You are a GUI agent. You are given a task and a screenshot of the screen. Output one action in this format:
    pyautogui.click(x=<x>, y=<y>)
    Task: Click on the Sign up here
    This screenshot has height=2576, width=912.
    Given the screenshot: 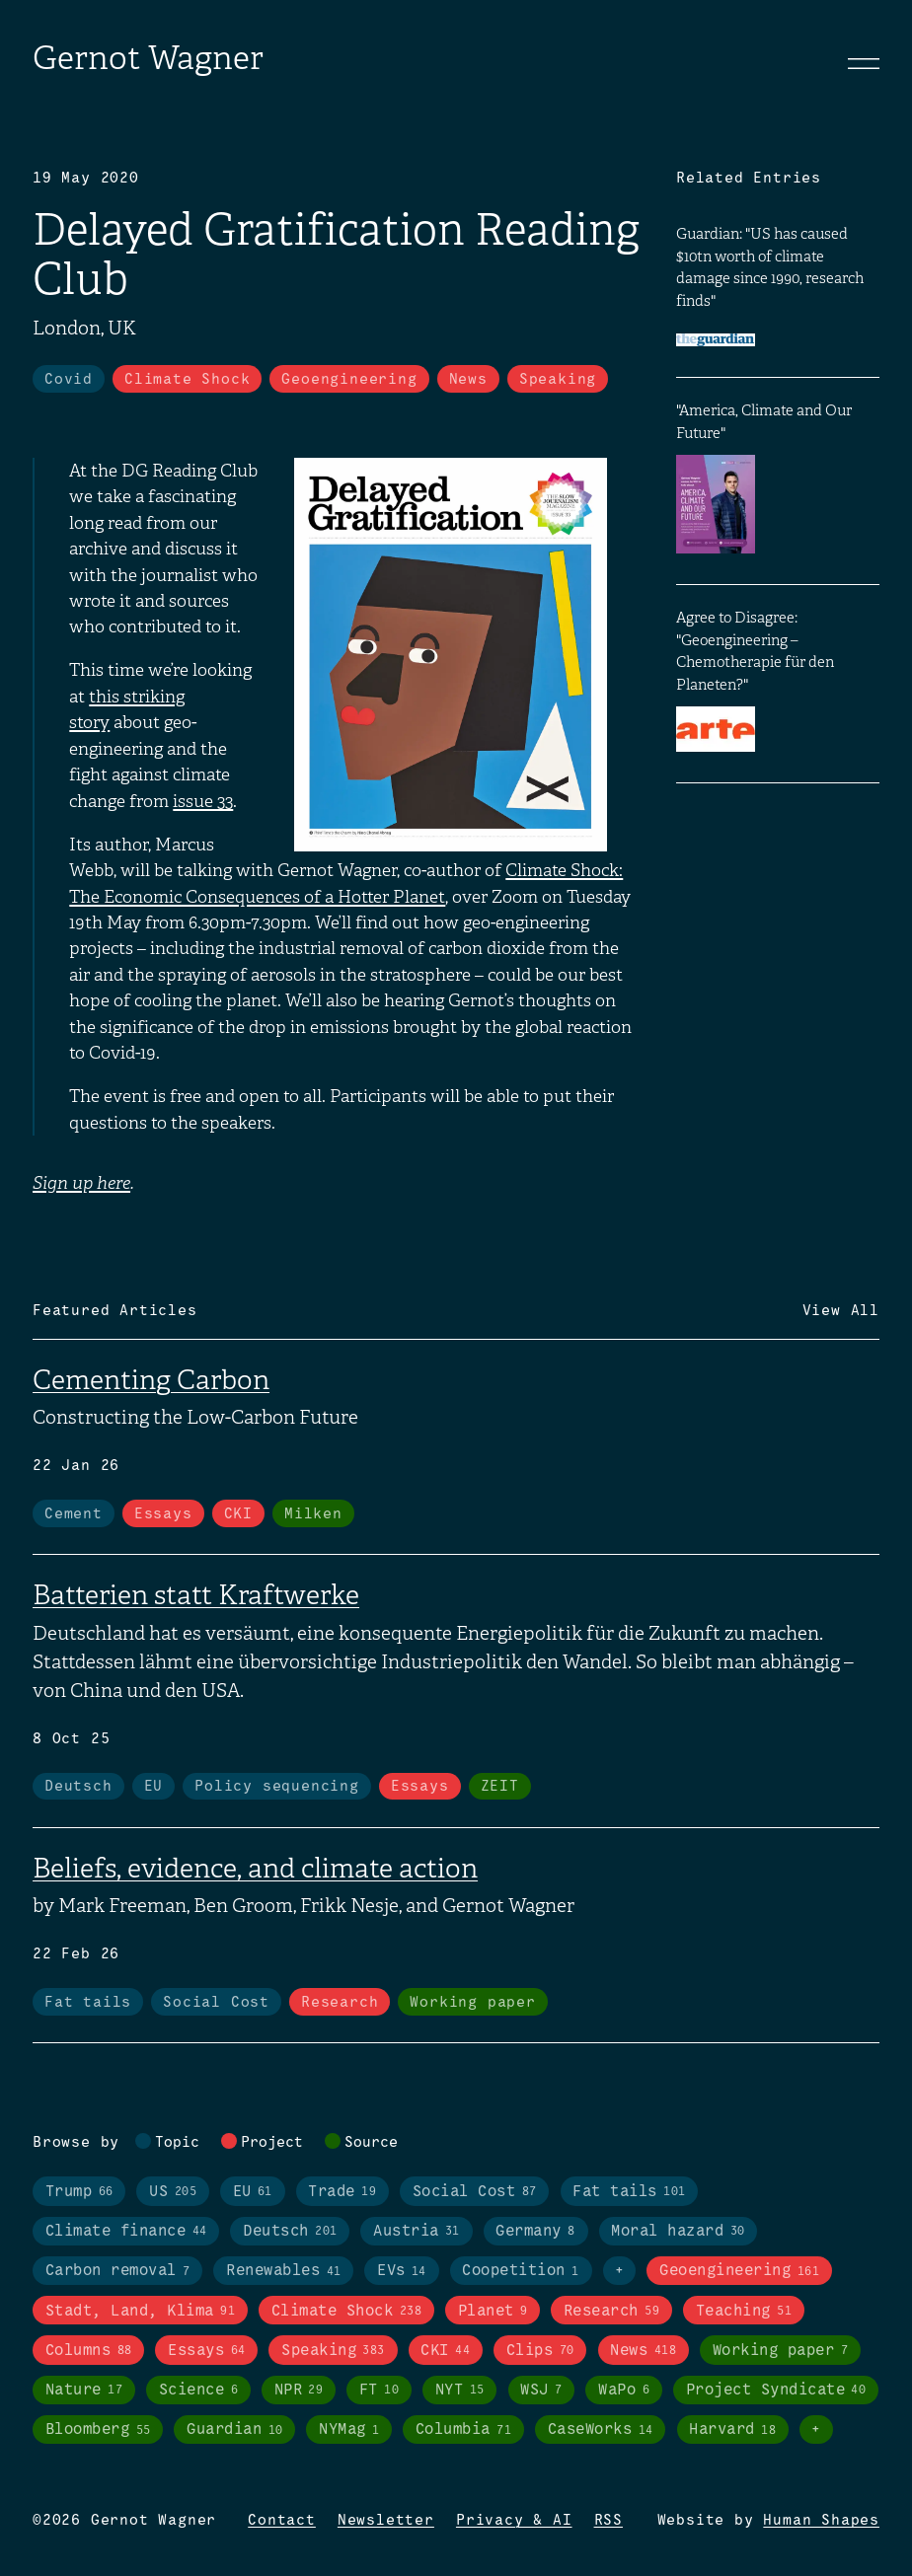 What is the action you would take?
    pyautogui.click(x=81, y=1183)
    